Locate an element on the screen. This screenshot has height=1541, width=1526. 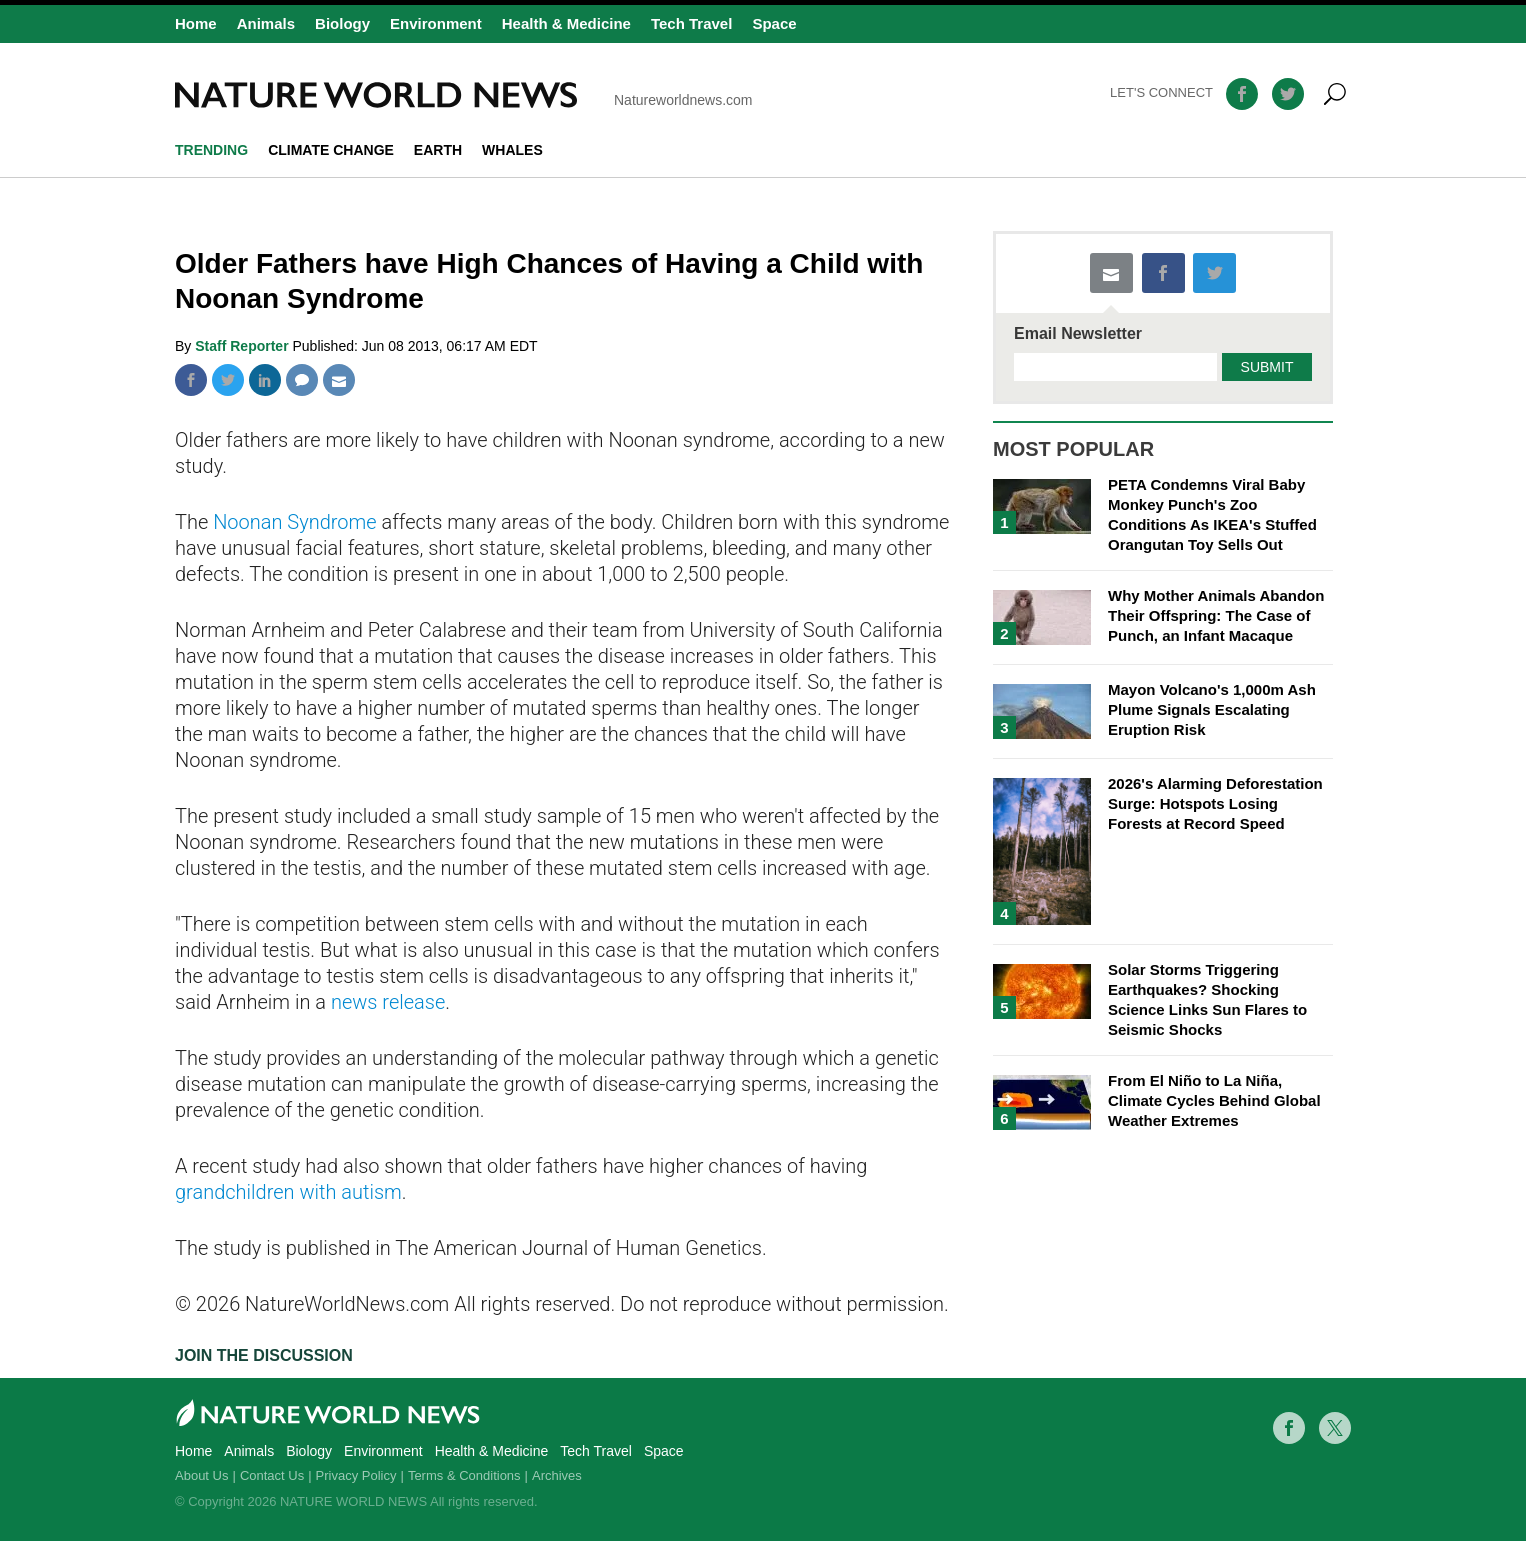
Natureworldnews.com is located at coordinates (464, 95).